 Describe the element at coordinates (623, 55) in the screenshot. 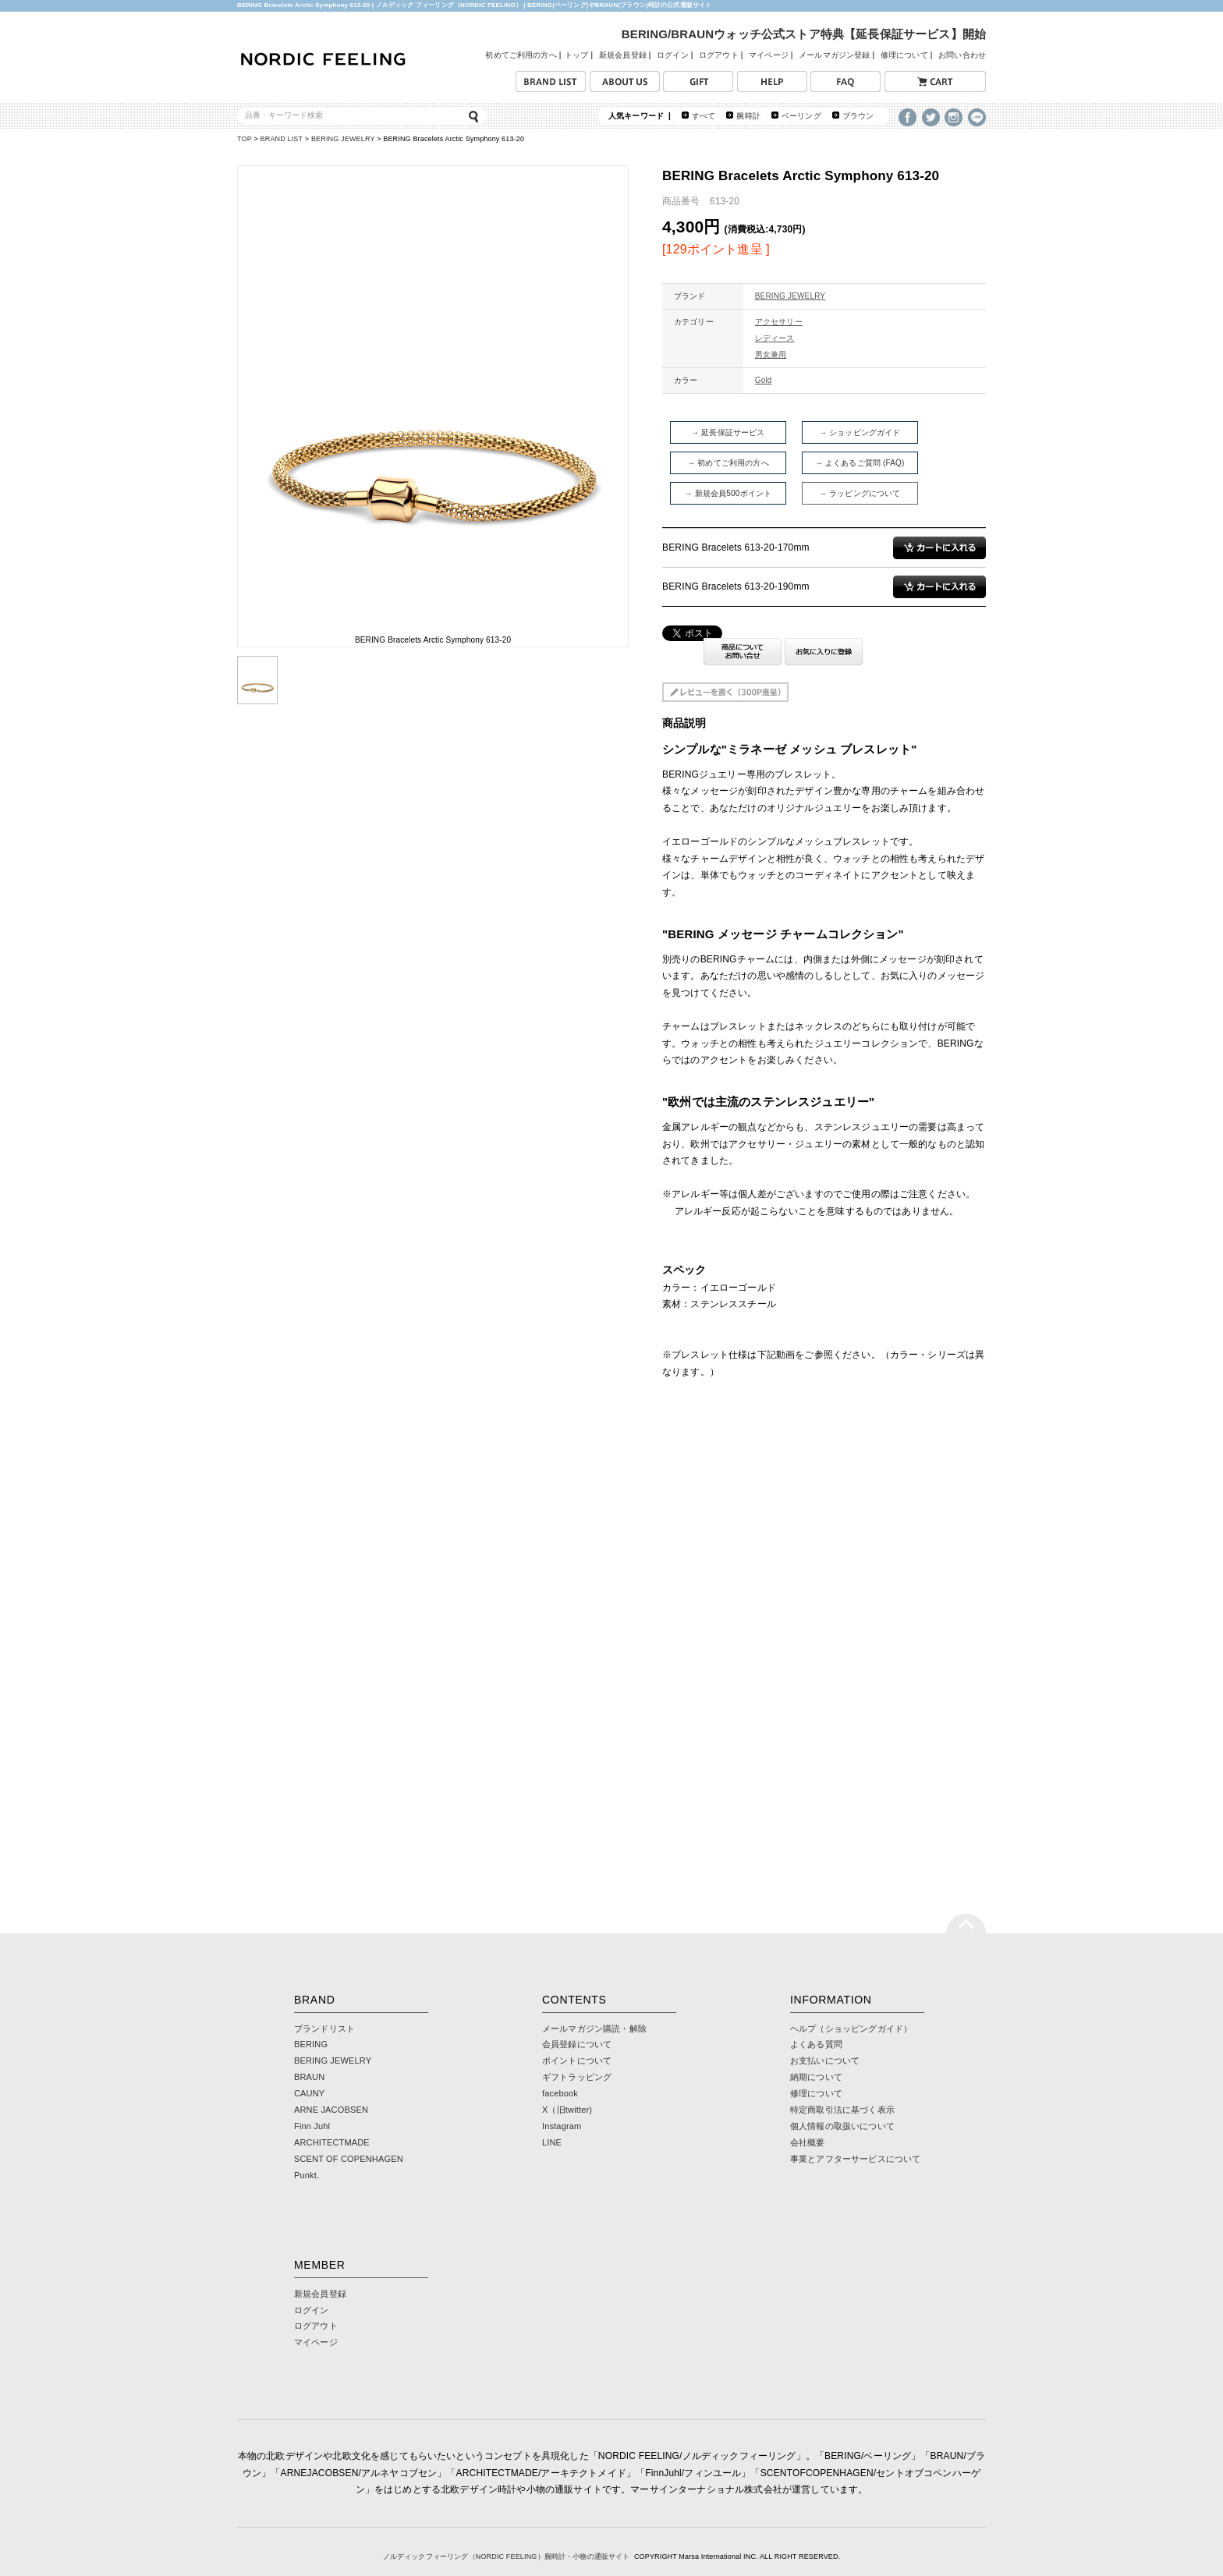

I see `新規会員登録` at that location.